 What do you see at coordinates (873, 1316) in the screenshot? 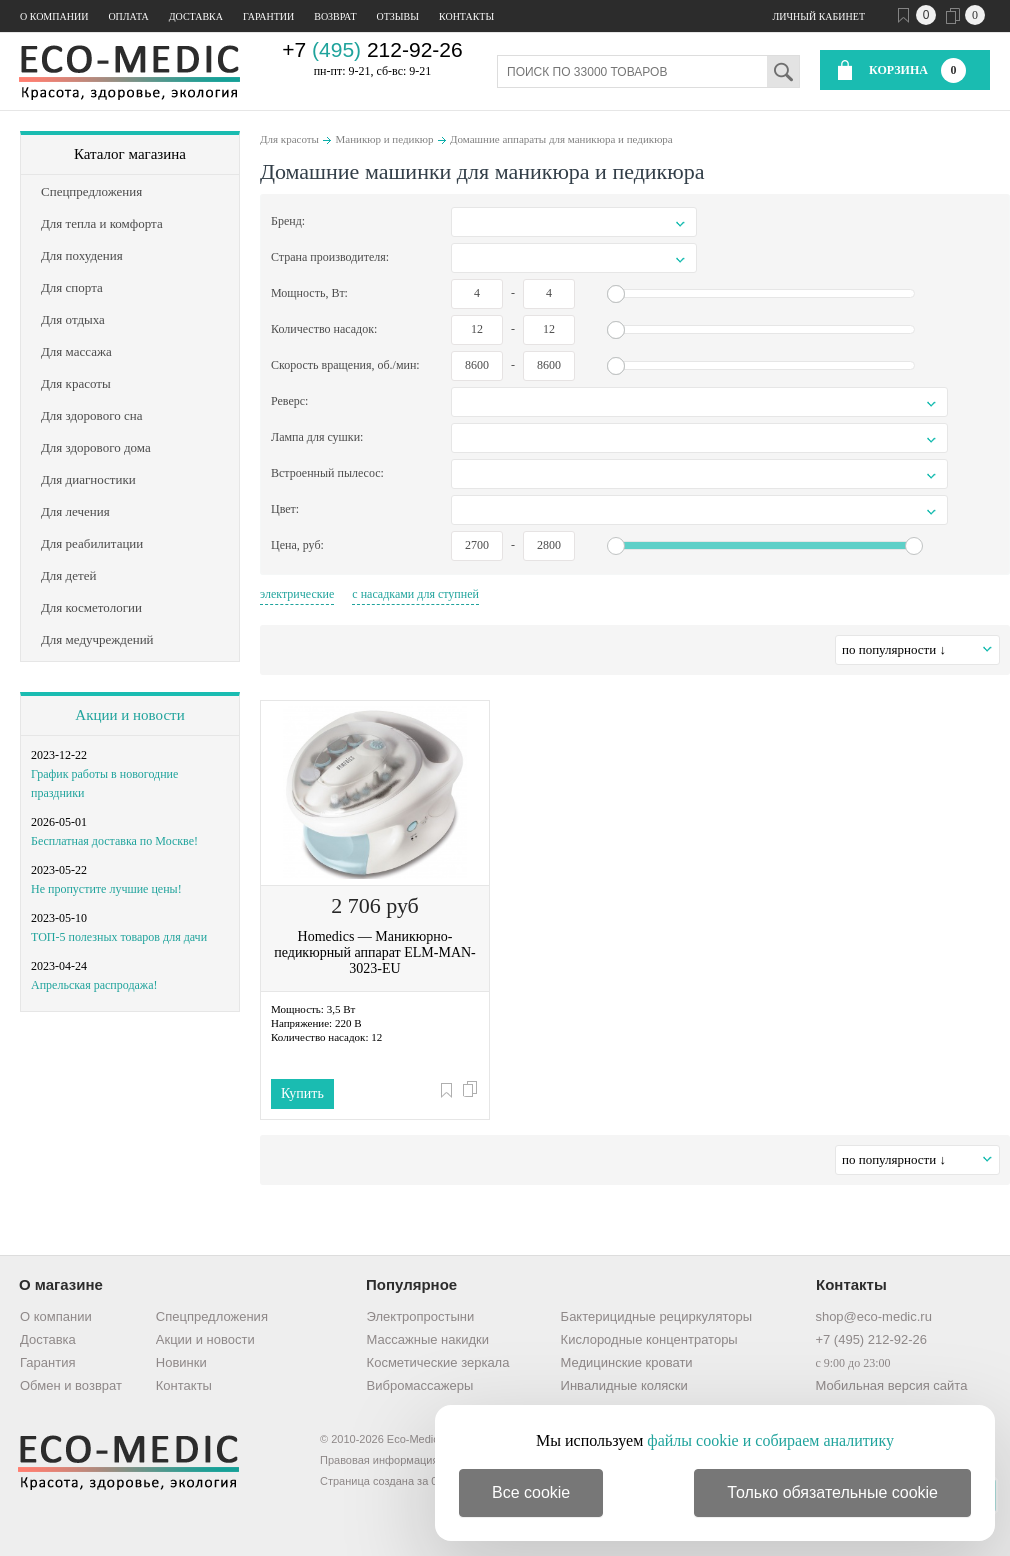
I see `shop@eco-medic.ru` at bounding box center [873, 1316].